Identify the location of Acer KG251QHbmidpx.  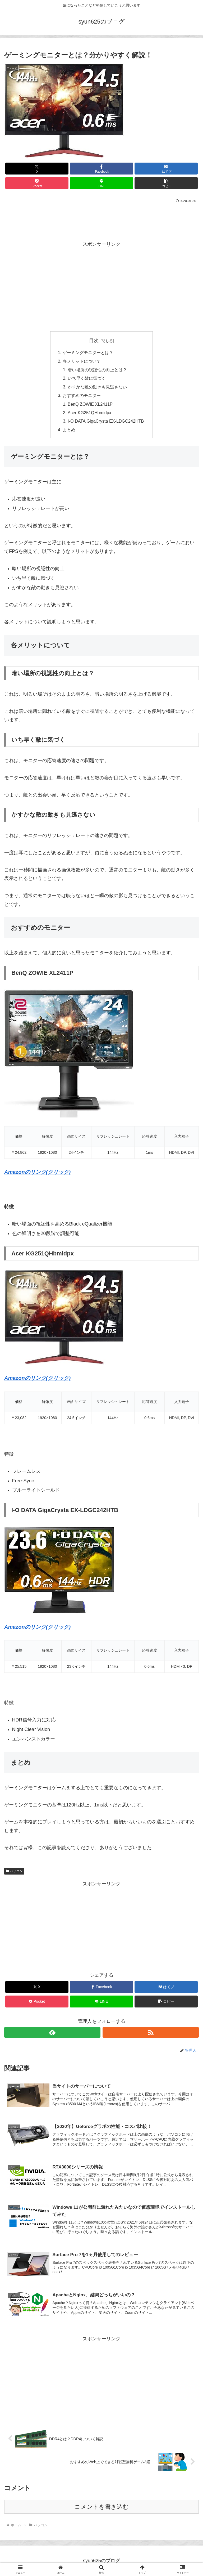
(89, 412).